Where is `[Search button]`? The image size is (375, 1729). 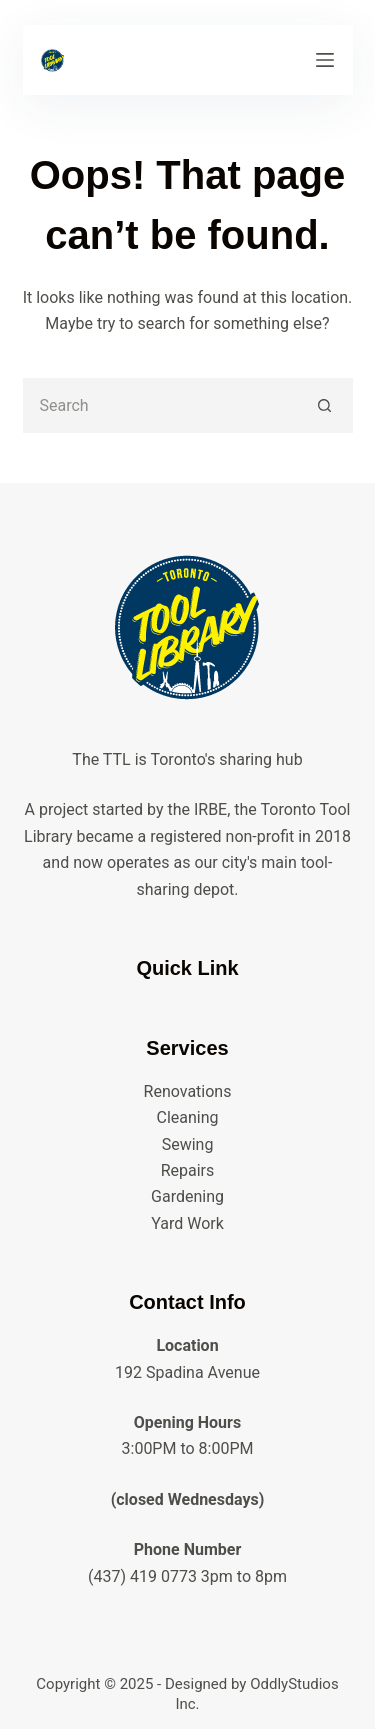
[Search button] is located at coordinates (325, 405).